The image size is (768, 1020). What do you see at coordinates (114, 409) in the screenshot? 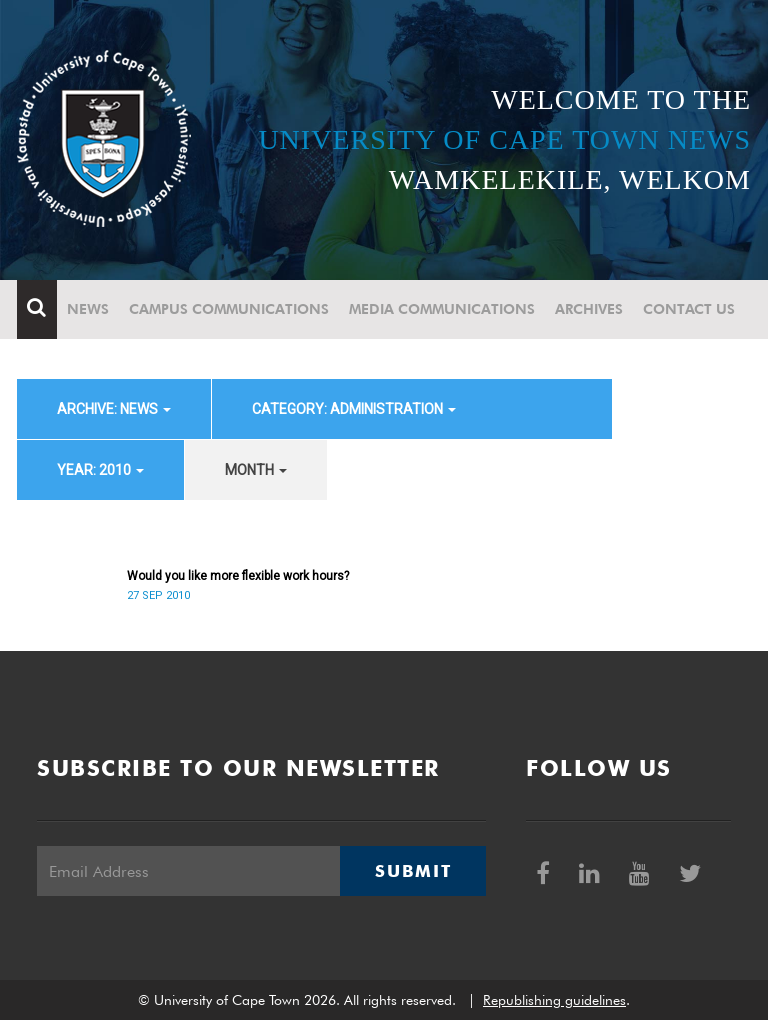
I see `archive: News [button]` at bounding box center [114, 409].